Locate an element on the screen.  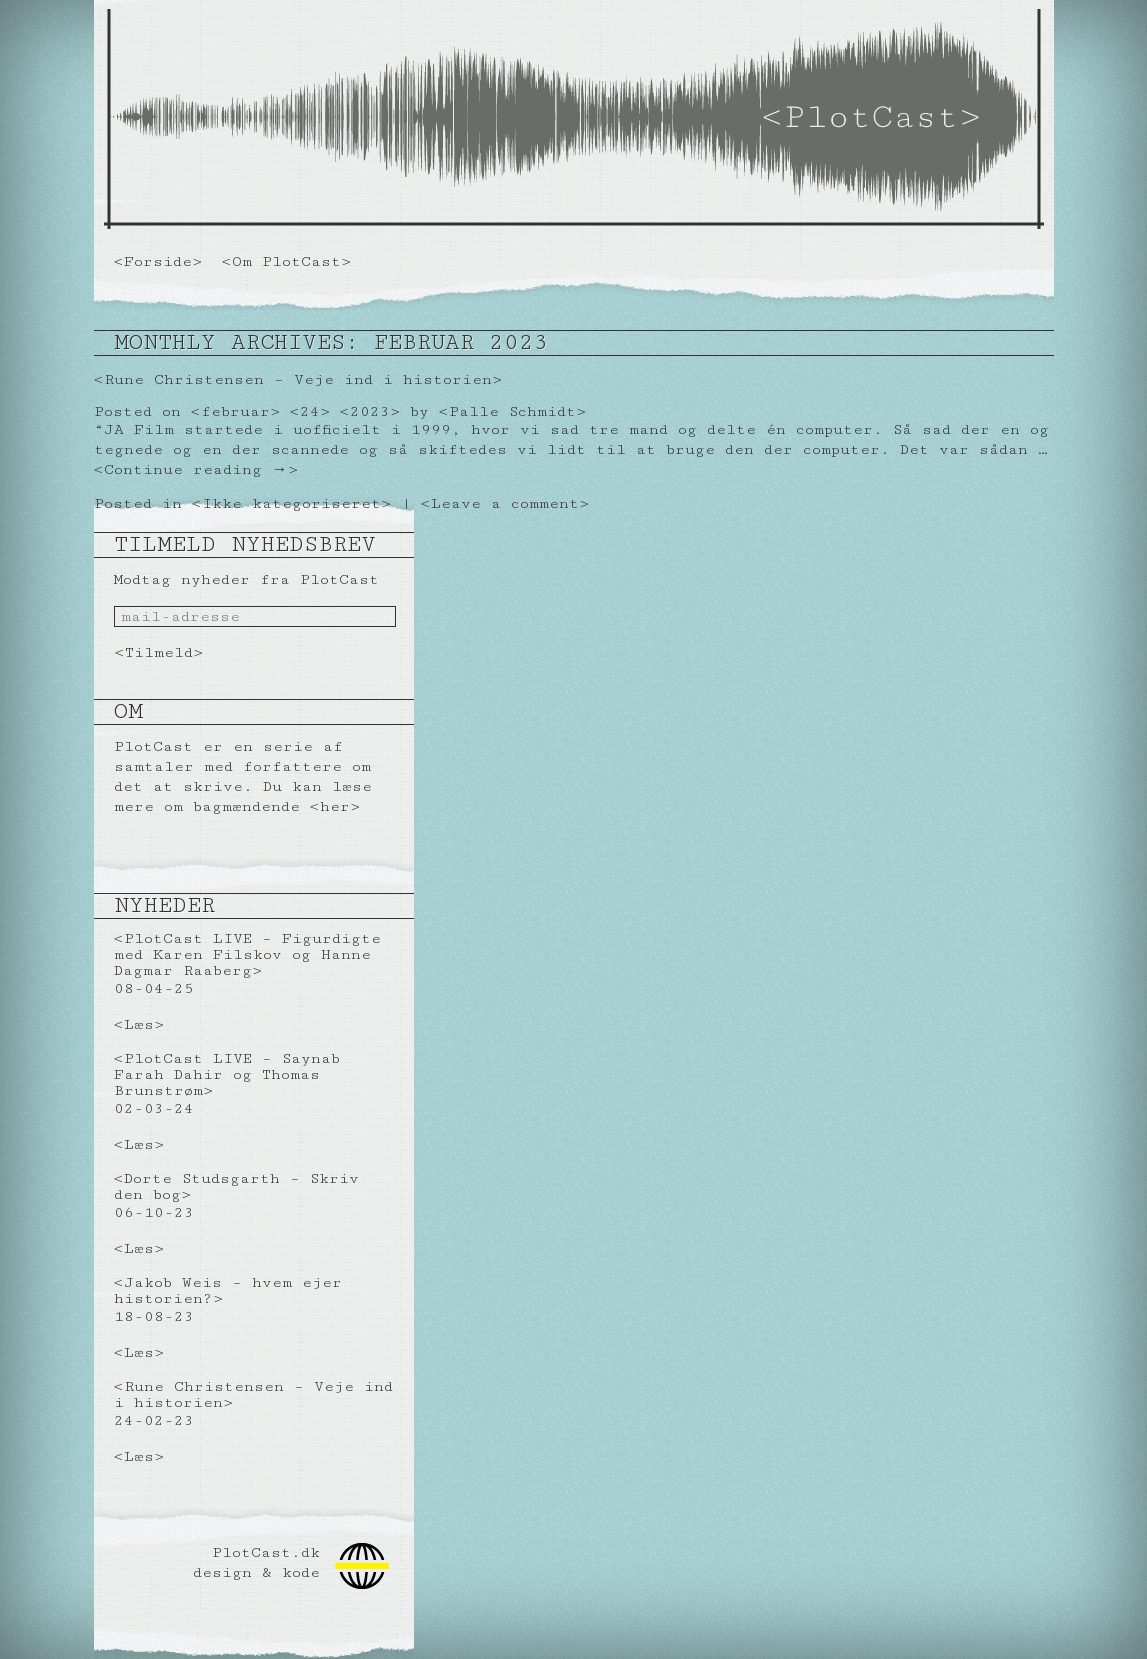
Læs is located at coordinates (139, 1024).